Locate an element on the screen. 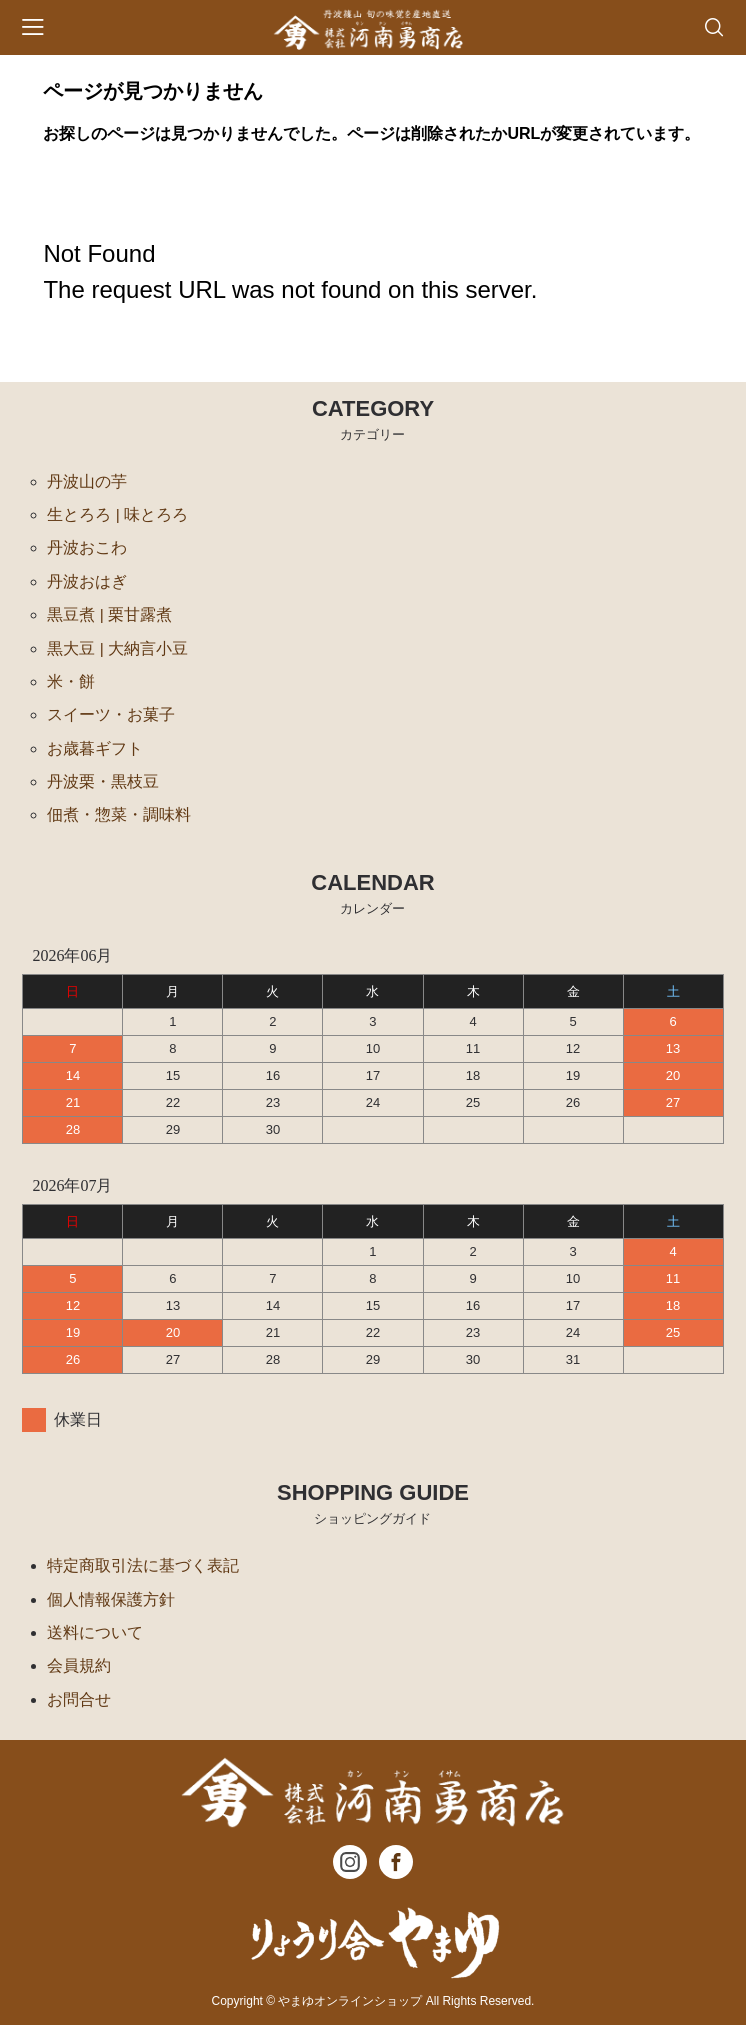 This screenshot has height=2035, width=746. 丹波おこわ is located at coordinates (87, 549).